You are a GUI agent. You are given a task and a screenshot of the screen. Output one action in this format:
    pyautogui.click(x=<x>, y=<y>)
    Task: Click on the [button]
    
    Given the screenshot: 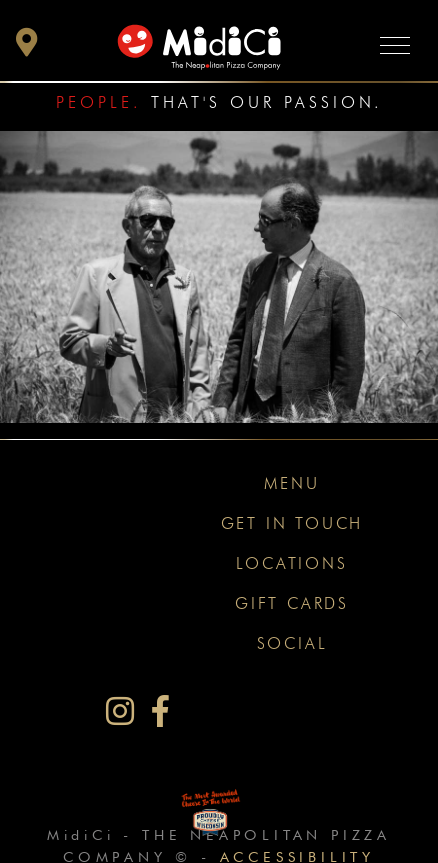 What is the action you would take?
    pyautogui.click(x=27, y=47)
    